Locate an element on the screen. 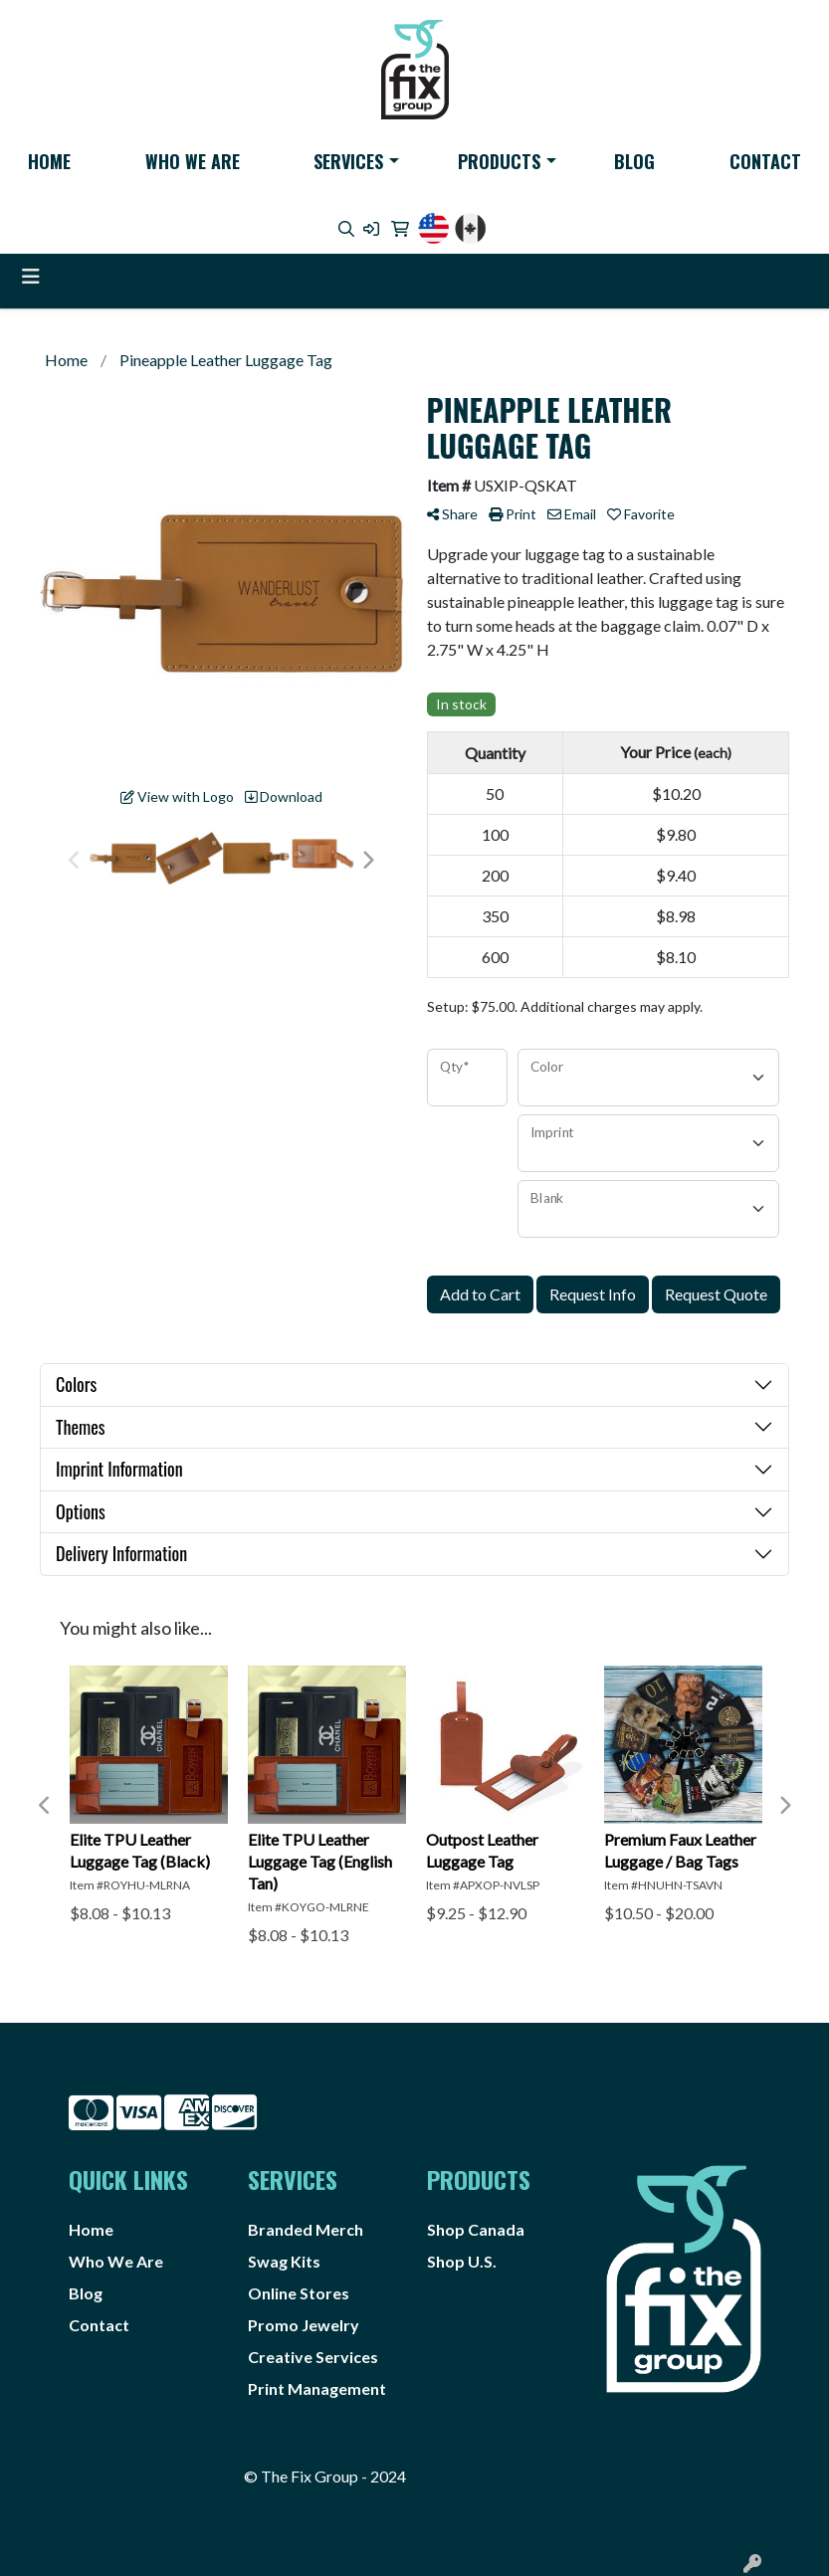 The width and height of the screenshot is (829, 2576). Promo Jewelry is located at coordinates (303, 2324).